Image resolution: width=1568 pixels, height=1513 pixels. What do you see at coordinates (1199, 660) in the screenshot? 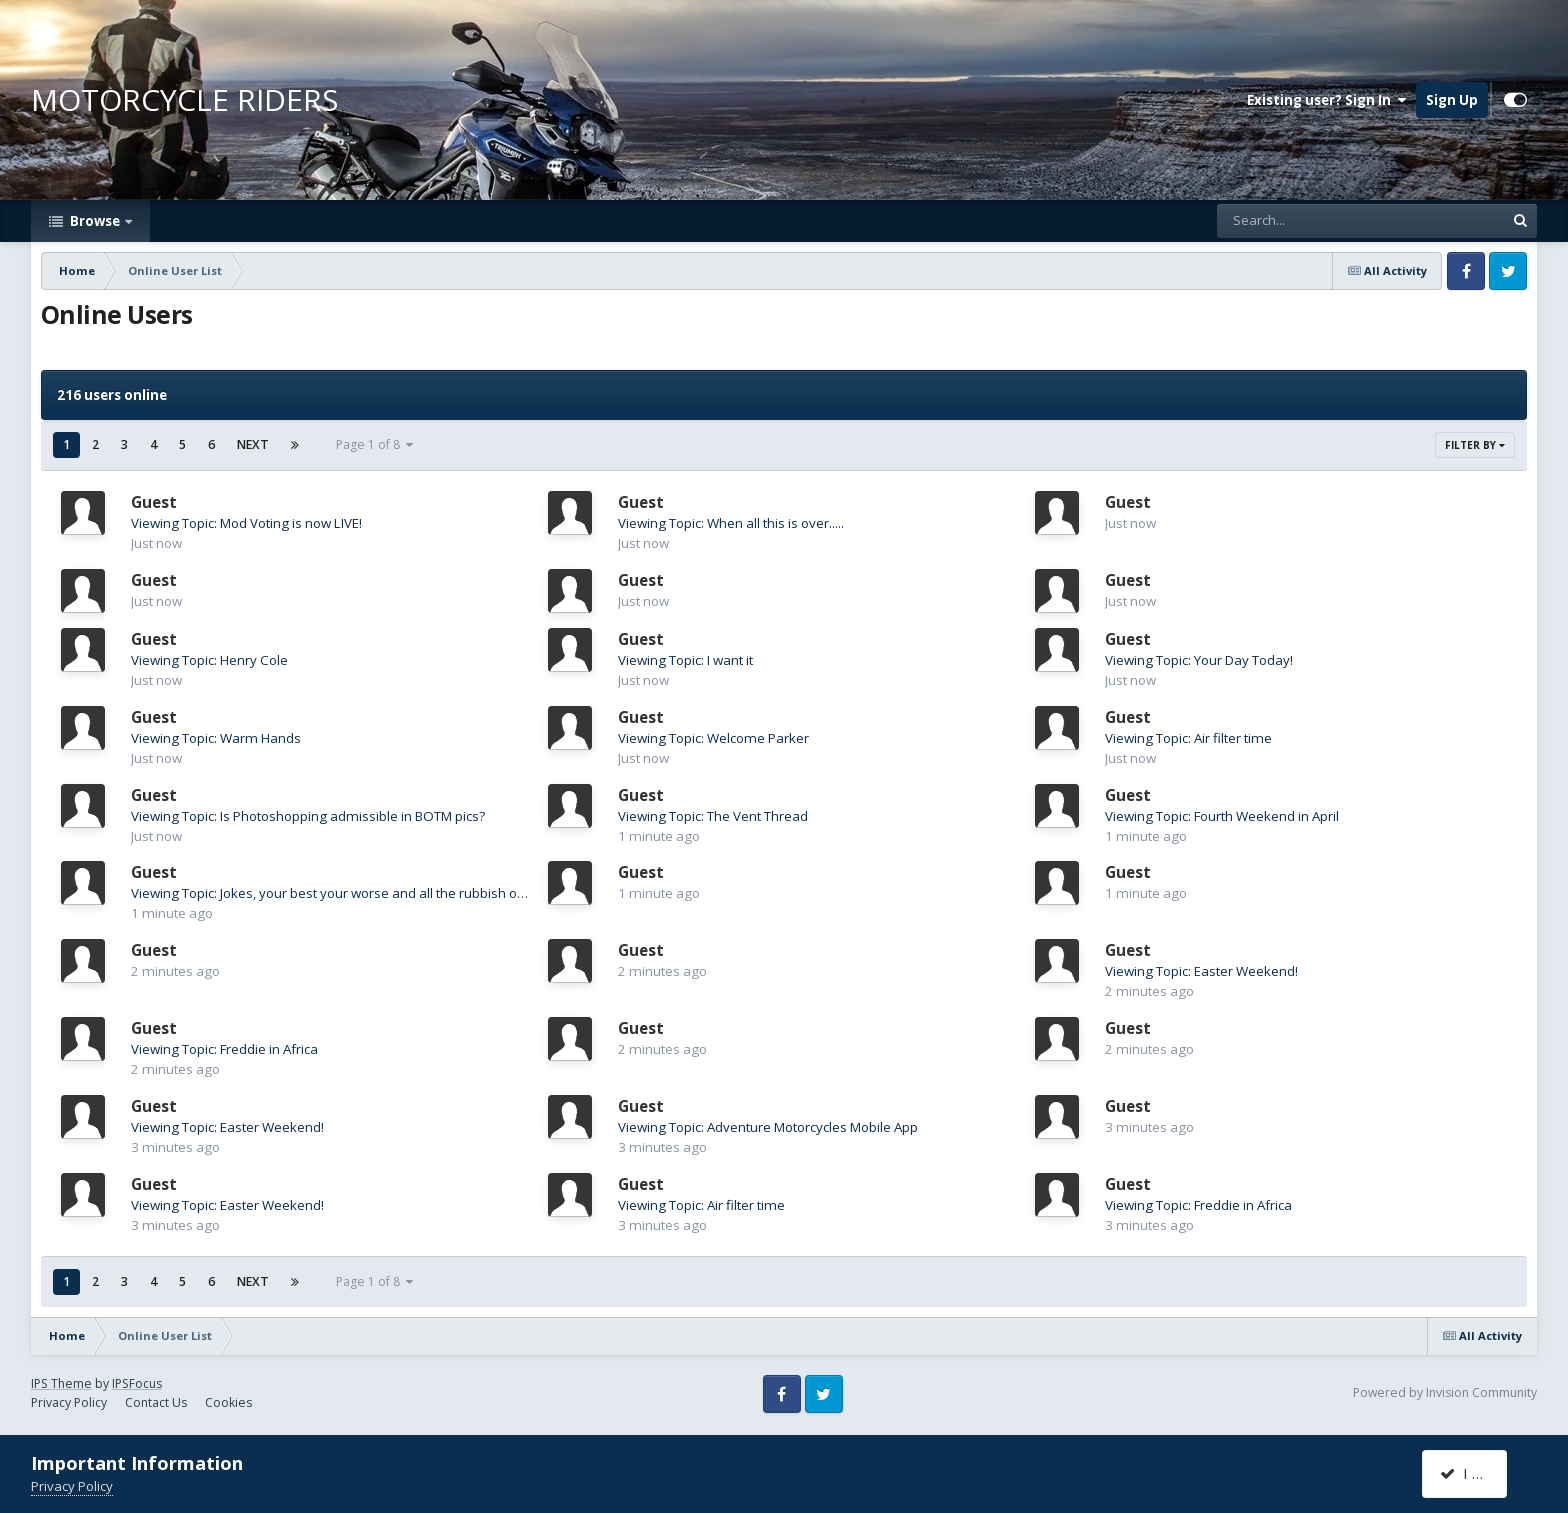
I see `Viewing Topic: Your Day Today!` at bounding box center [1199, 660].